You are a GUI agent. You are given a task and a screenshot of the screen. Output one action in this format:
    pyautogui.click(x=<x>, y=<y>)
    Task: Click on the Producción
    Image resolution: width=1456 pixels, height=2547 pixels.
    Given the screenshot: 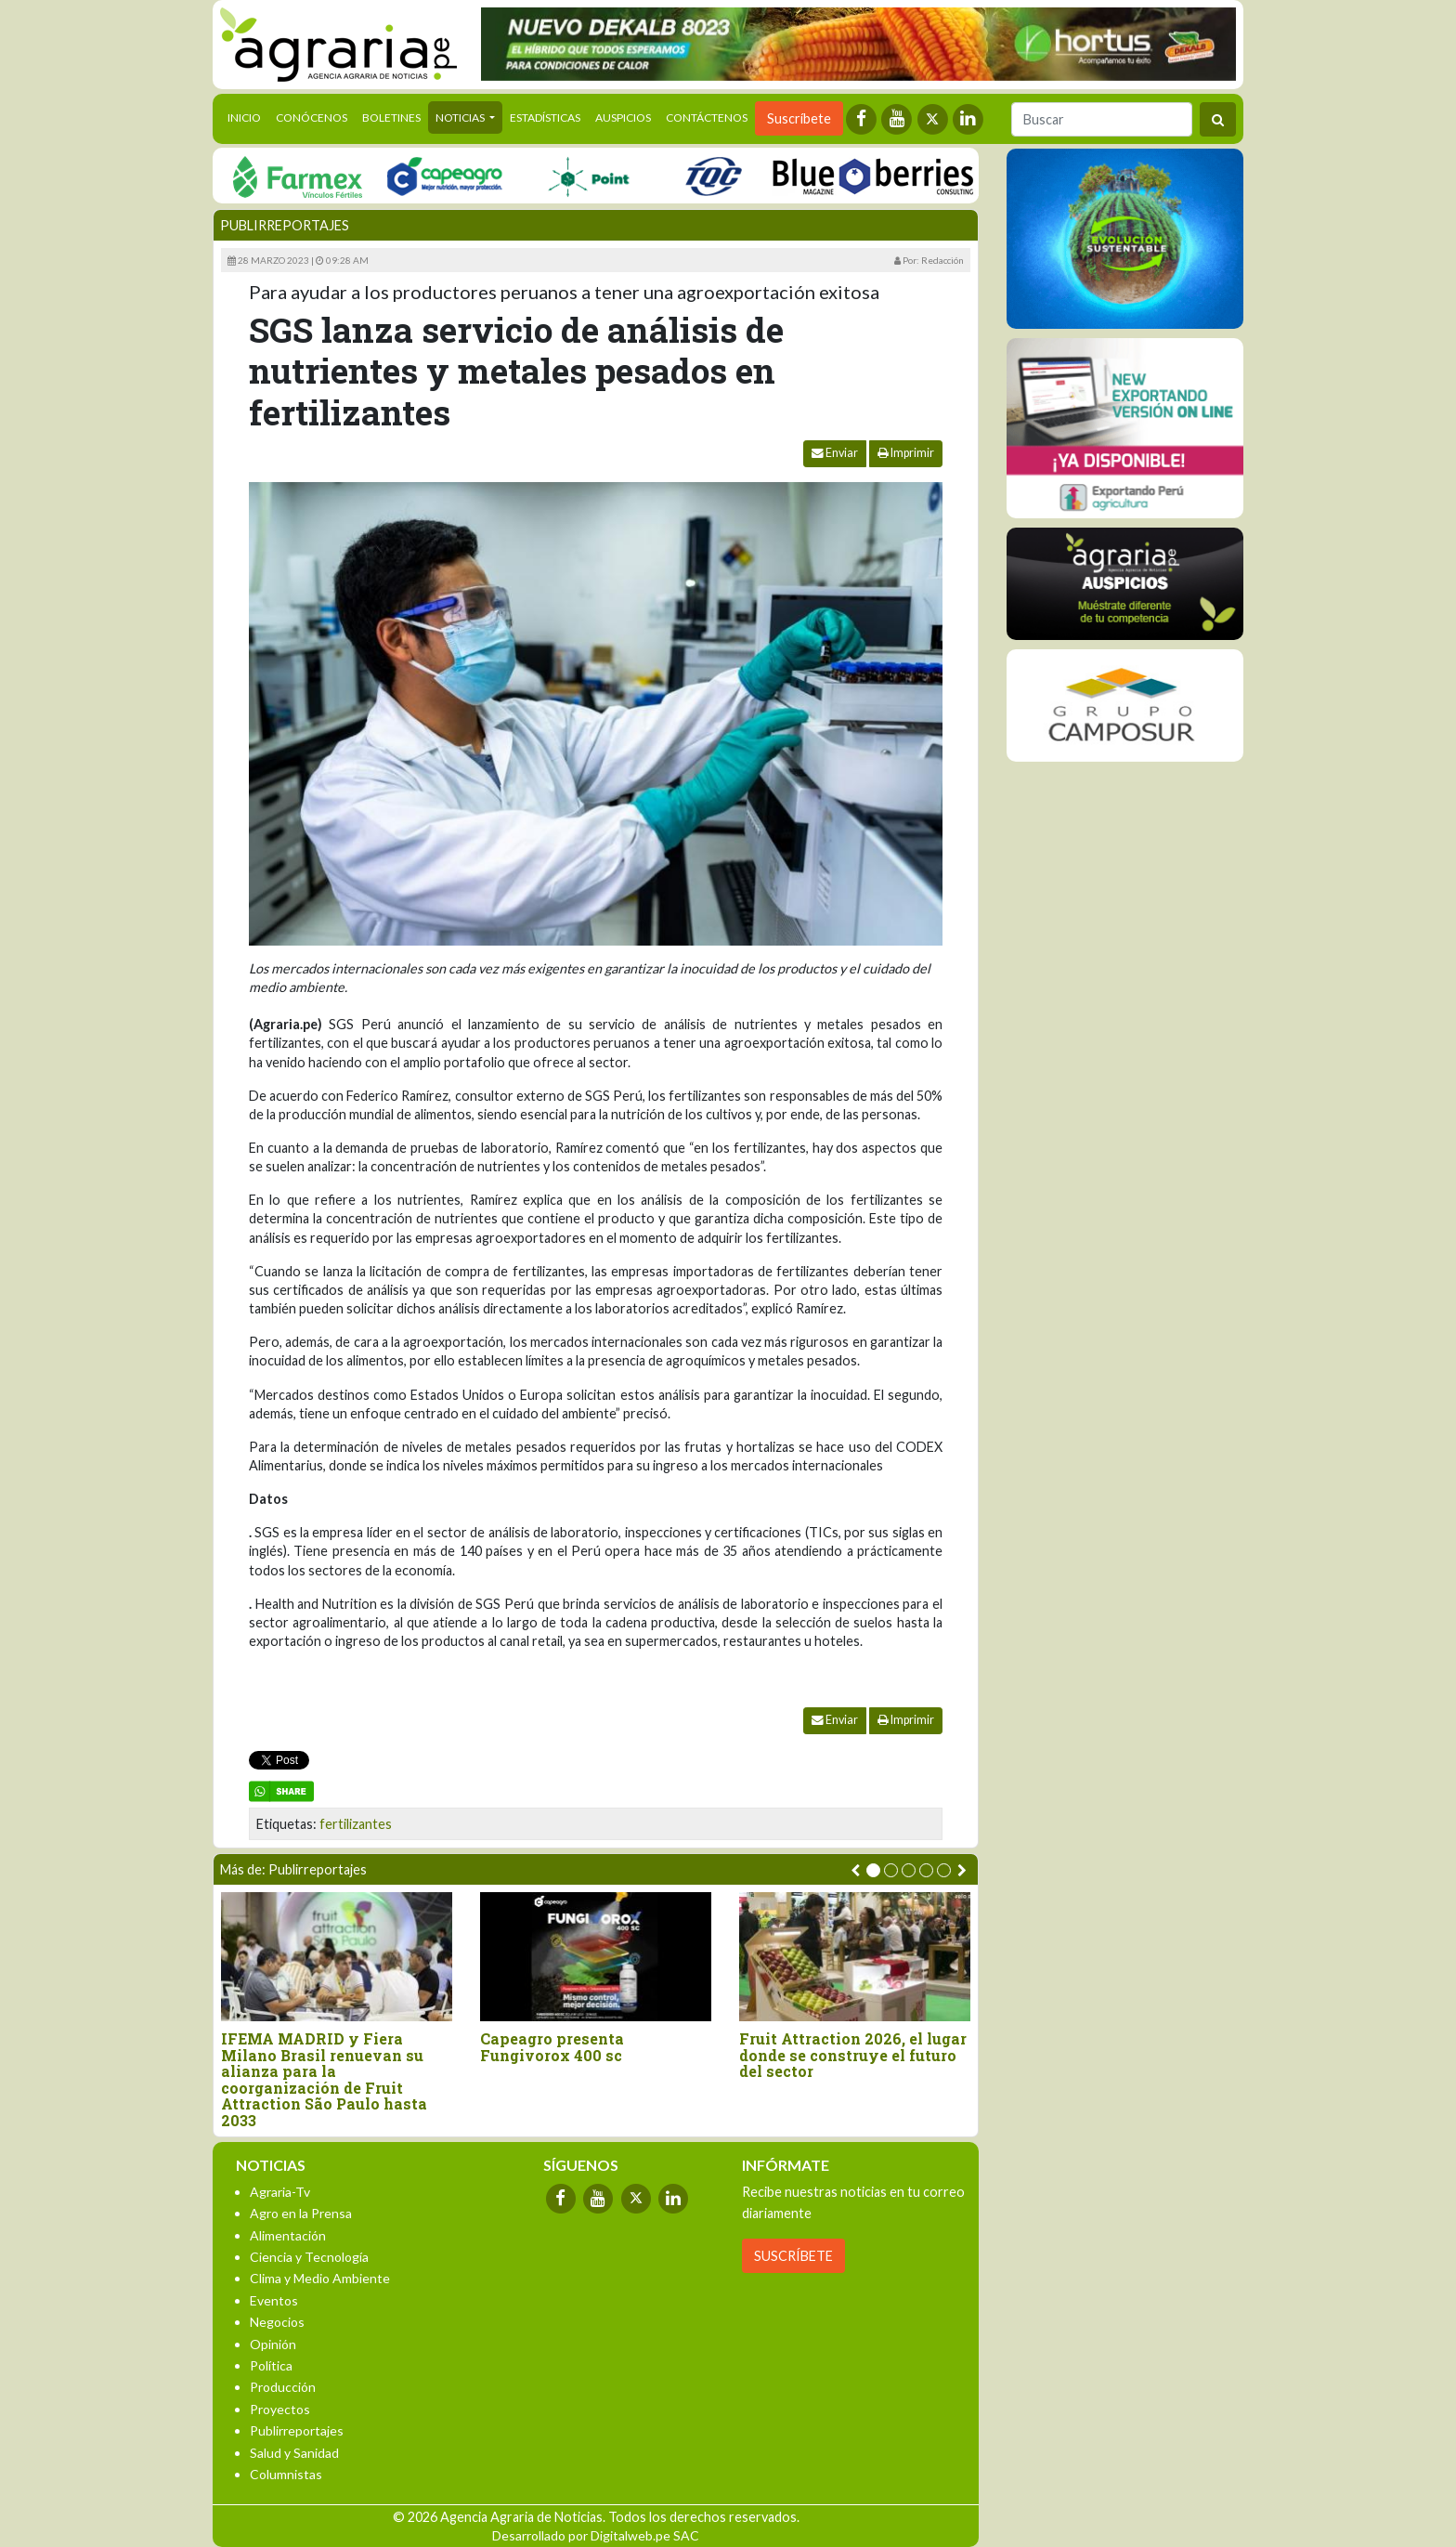 What is the action you would take?
    pyautogui.click(x=283, y=2387)
    